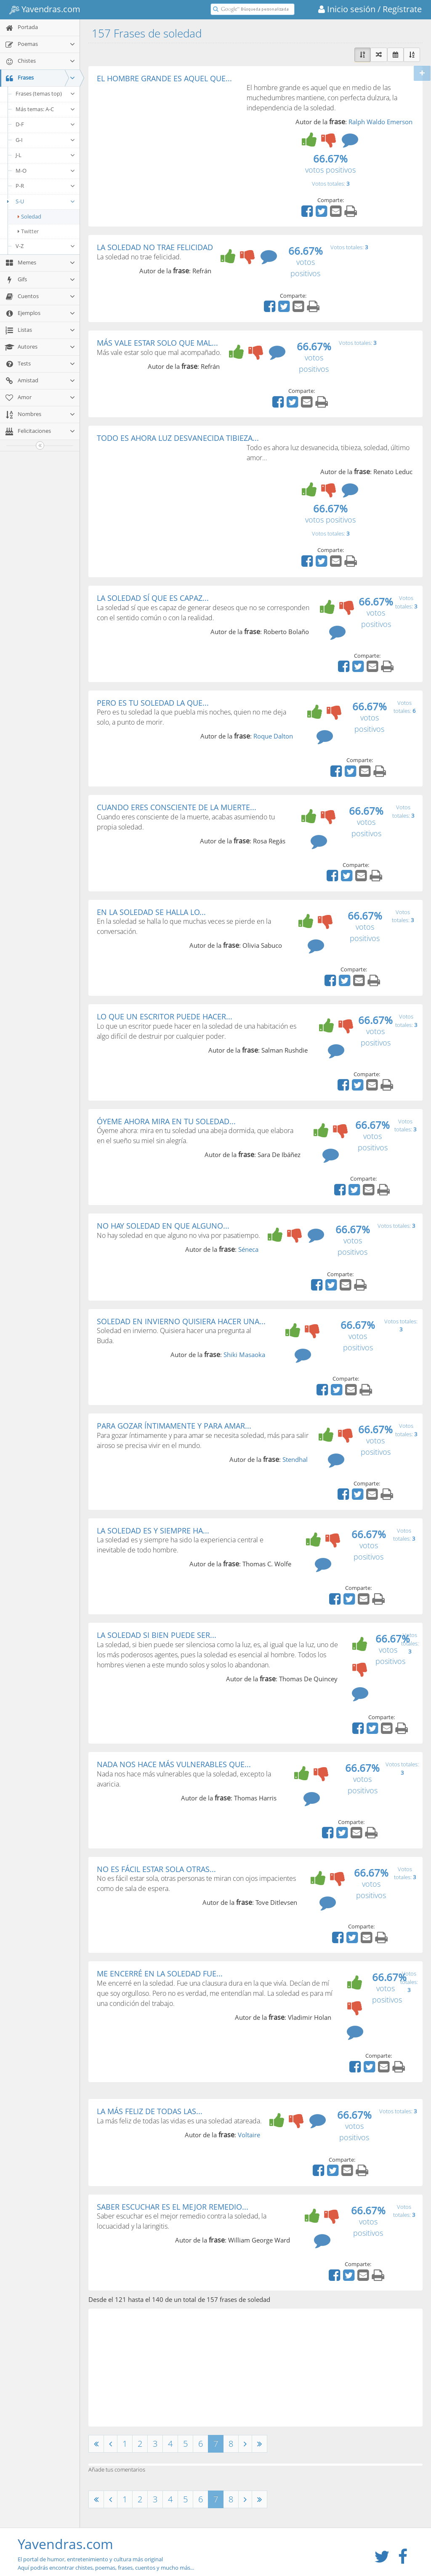  I want to click on CUANDO ERES CONSCIENTE DE LA MUERTE..., so click(176, 807).